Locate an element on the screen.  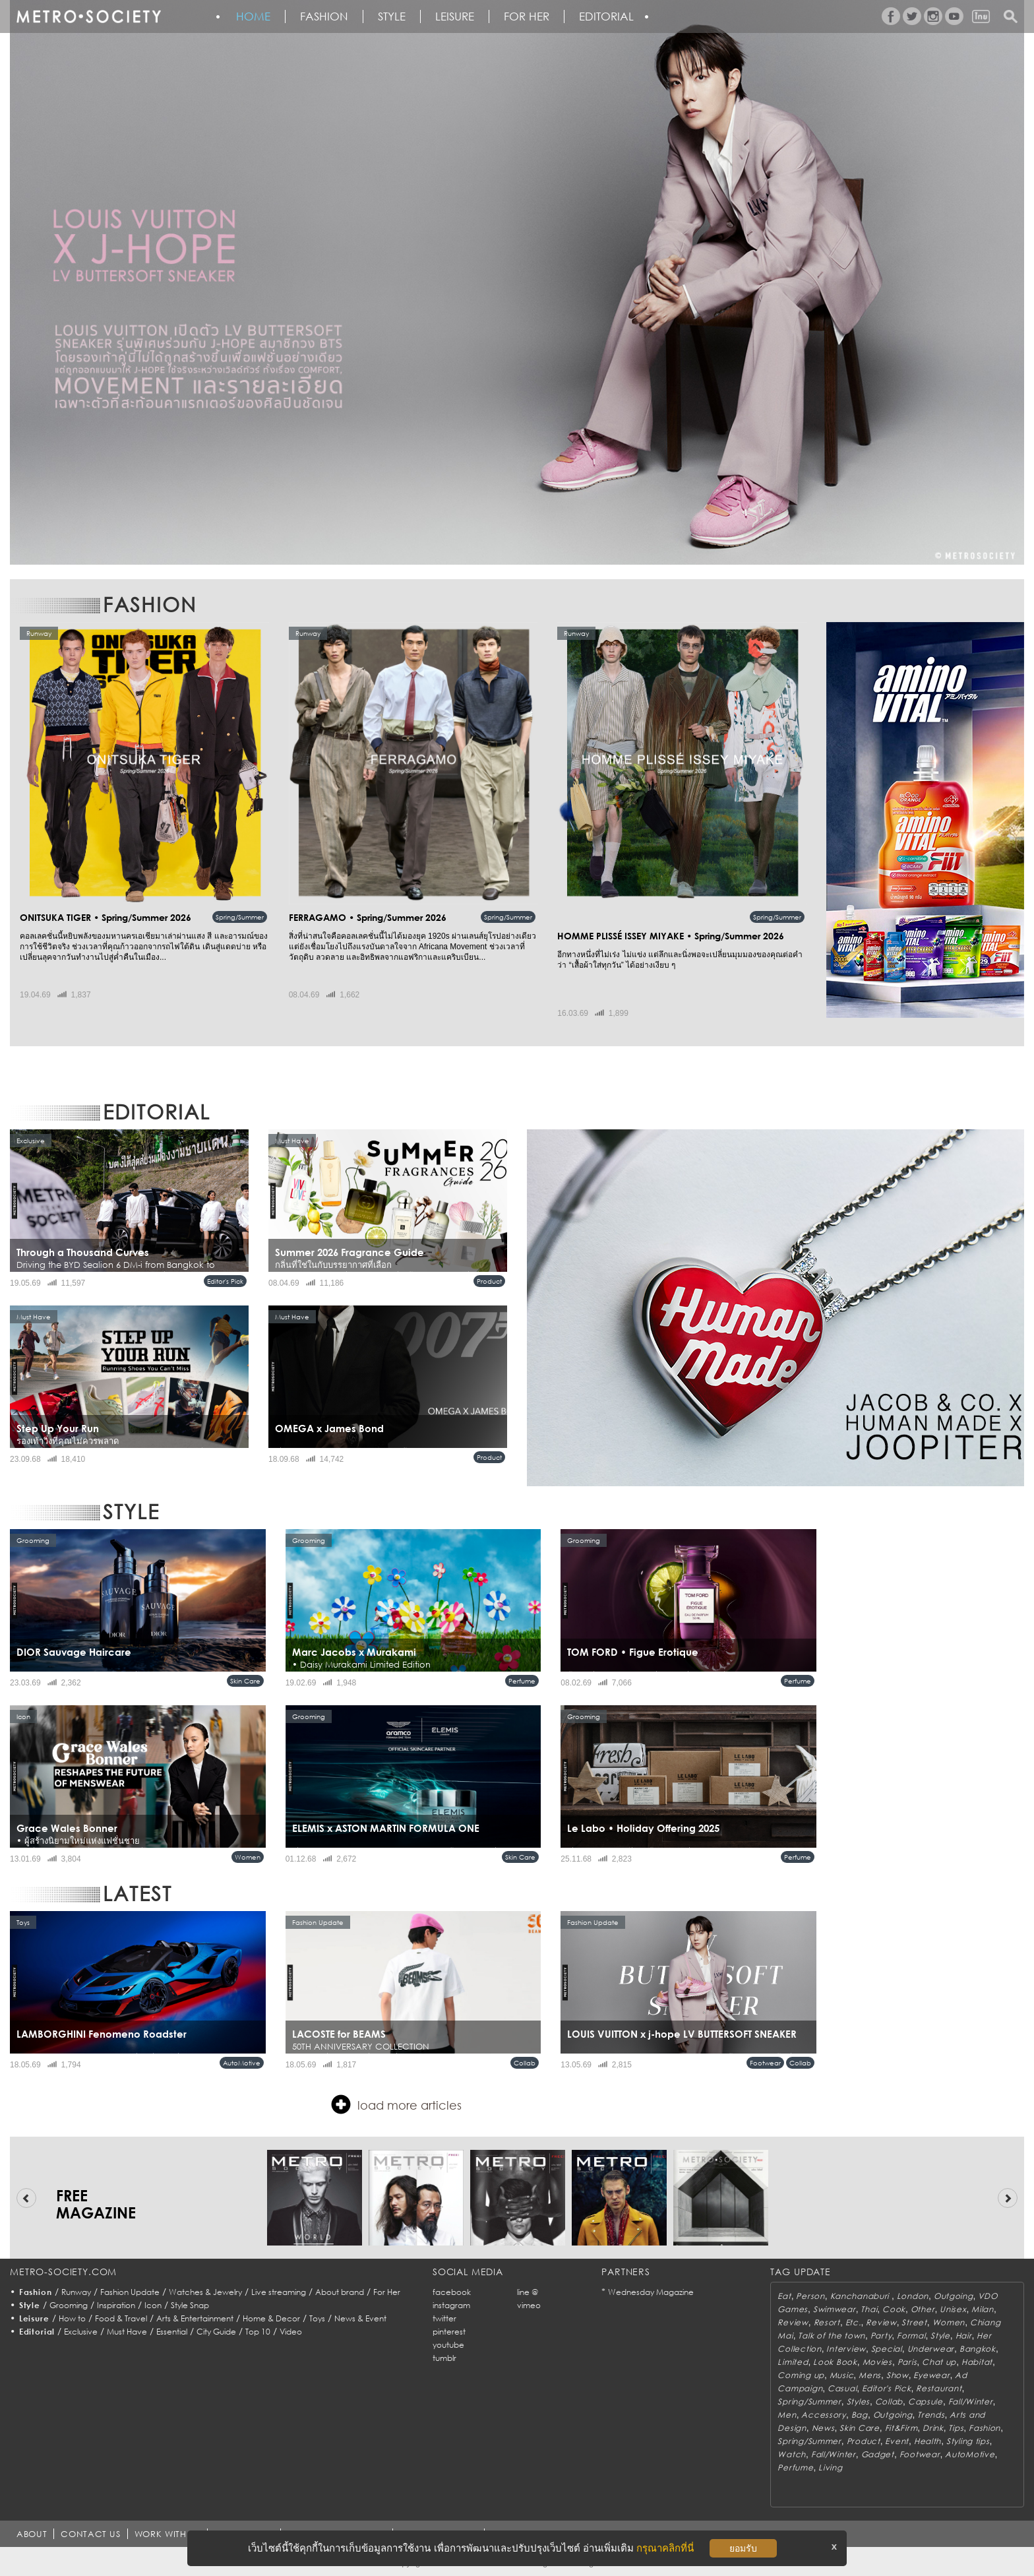
Interview is located at coordinates (845, 2349).